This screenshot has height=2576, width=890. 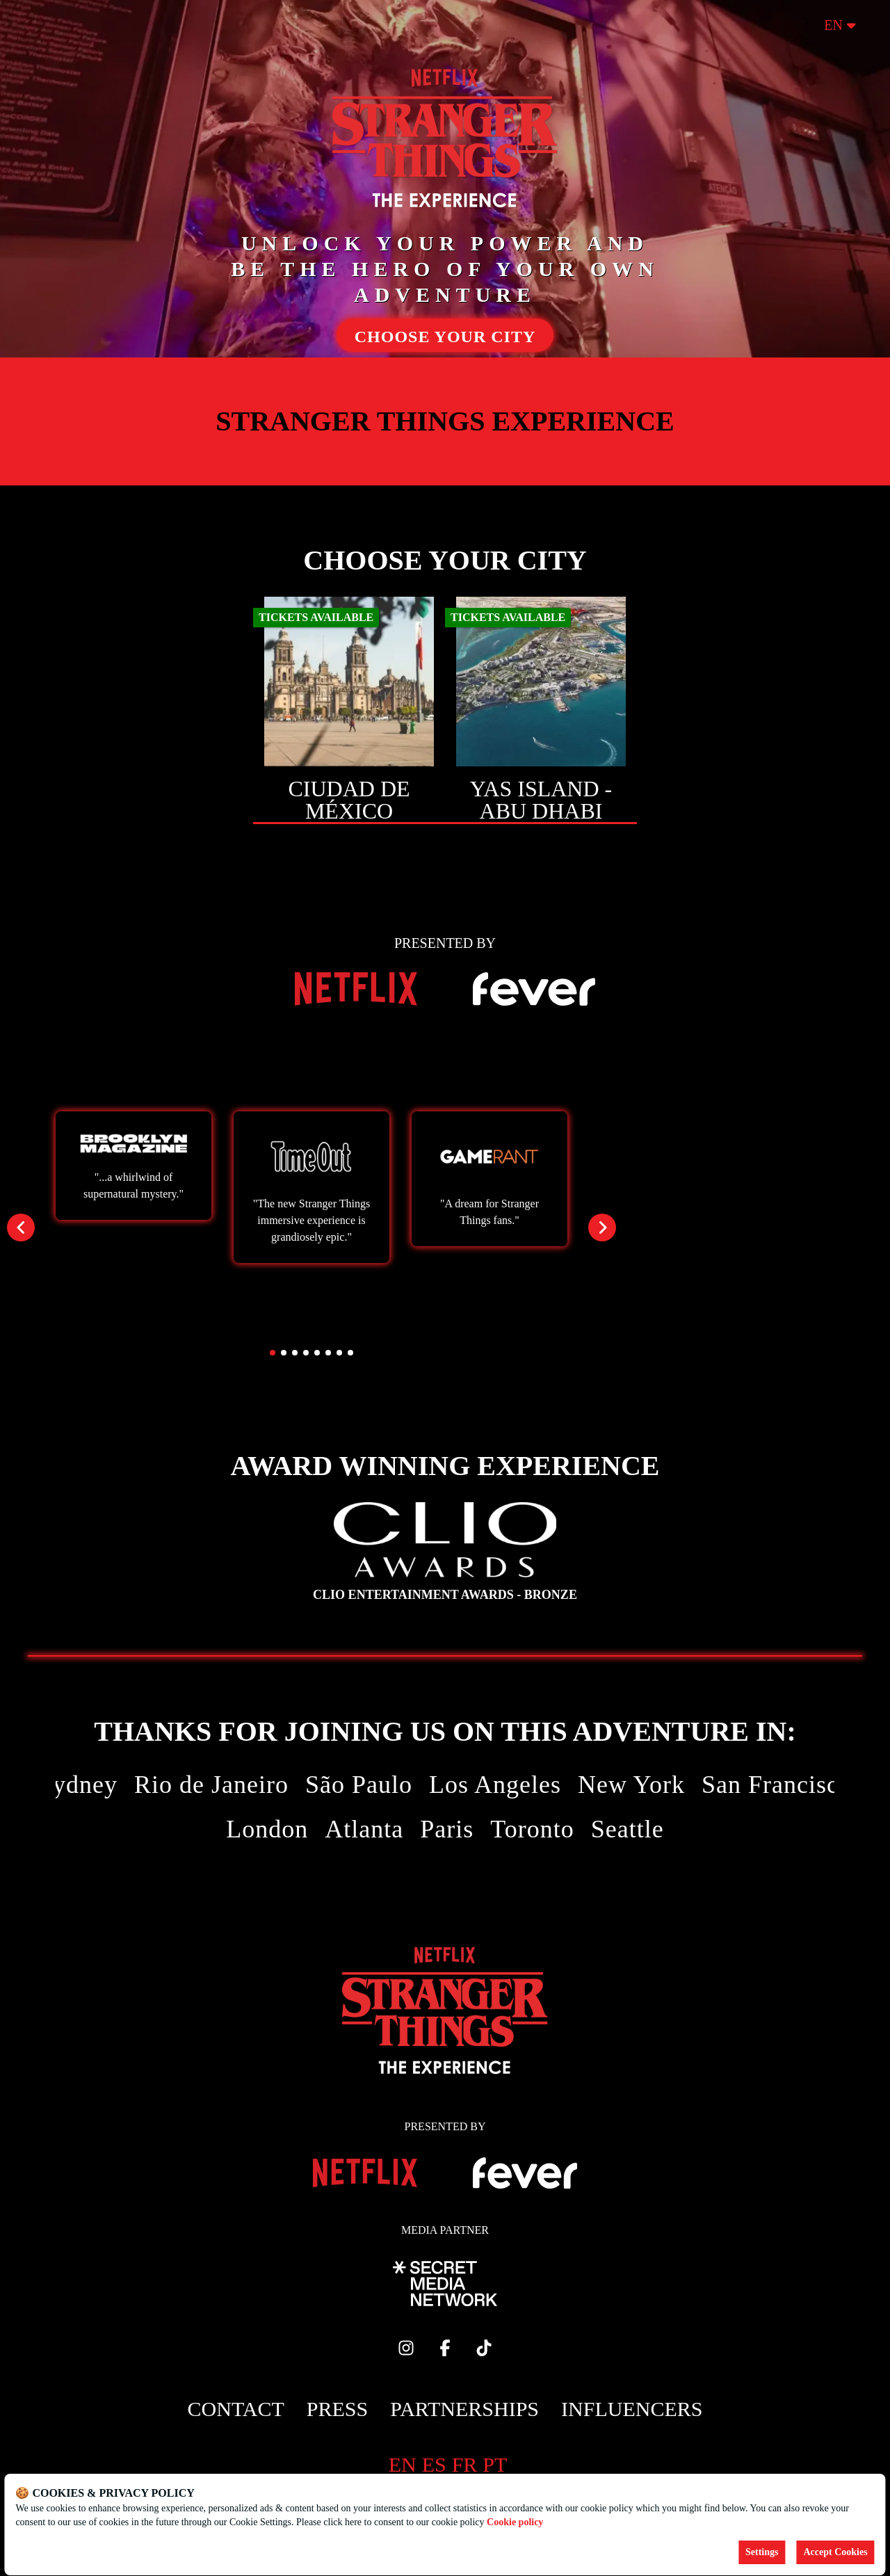 What do you see at coordinates (515, 2522) in the screenshot?
I see `Cookie policy [Open cookies policy]` at bounding box center [515, 2522].